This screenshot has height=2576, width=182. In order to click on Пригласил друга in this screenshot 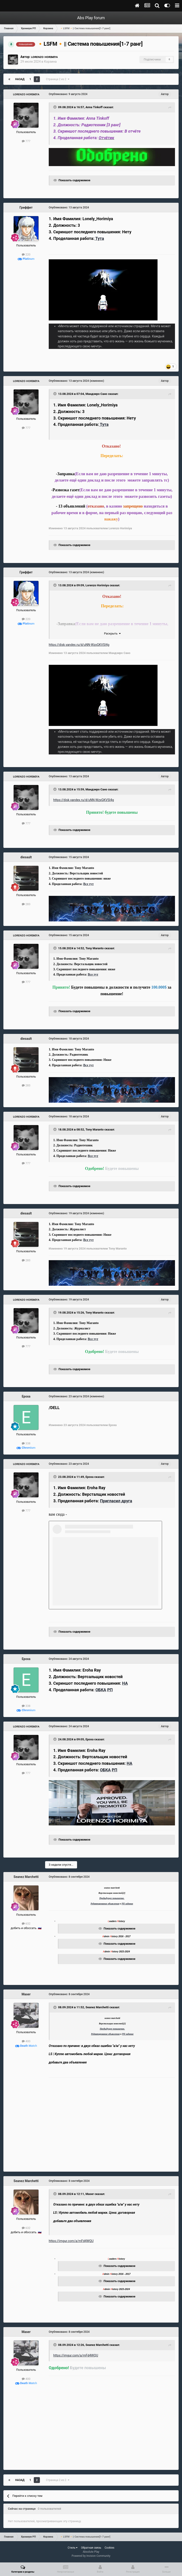, I will do `click(116, 1500)`.